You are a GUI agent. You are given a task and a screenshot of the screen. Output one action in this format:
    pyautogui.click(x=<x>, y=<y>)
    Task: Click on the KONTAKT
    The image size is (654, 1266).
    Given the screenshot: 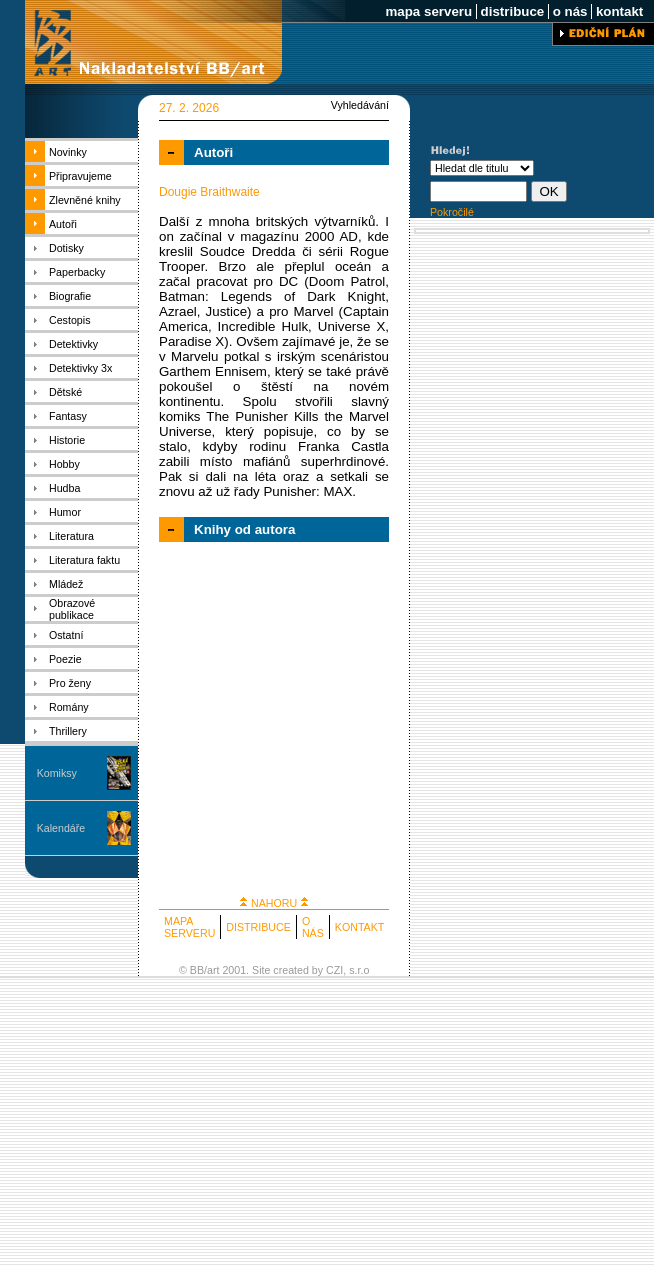 What is the action you would take?
    pyautogui.click(x=360, y=927)
    